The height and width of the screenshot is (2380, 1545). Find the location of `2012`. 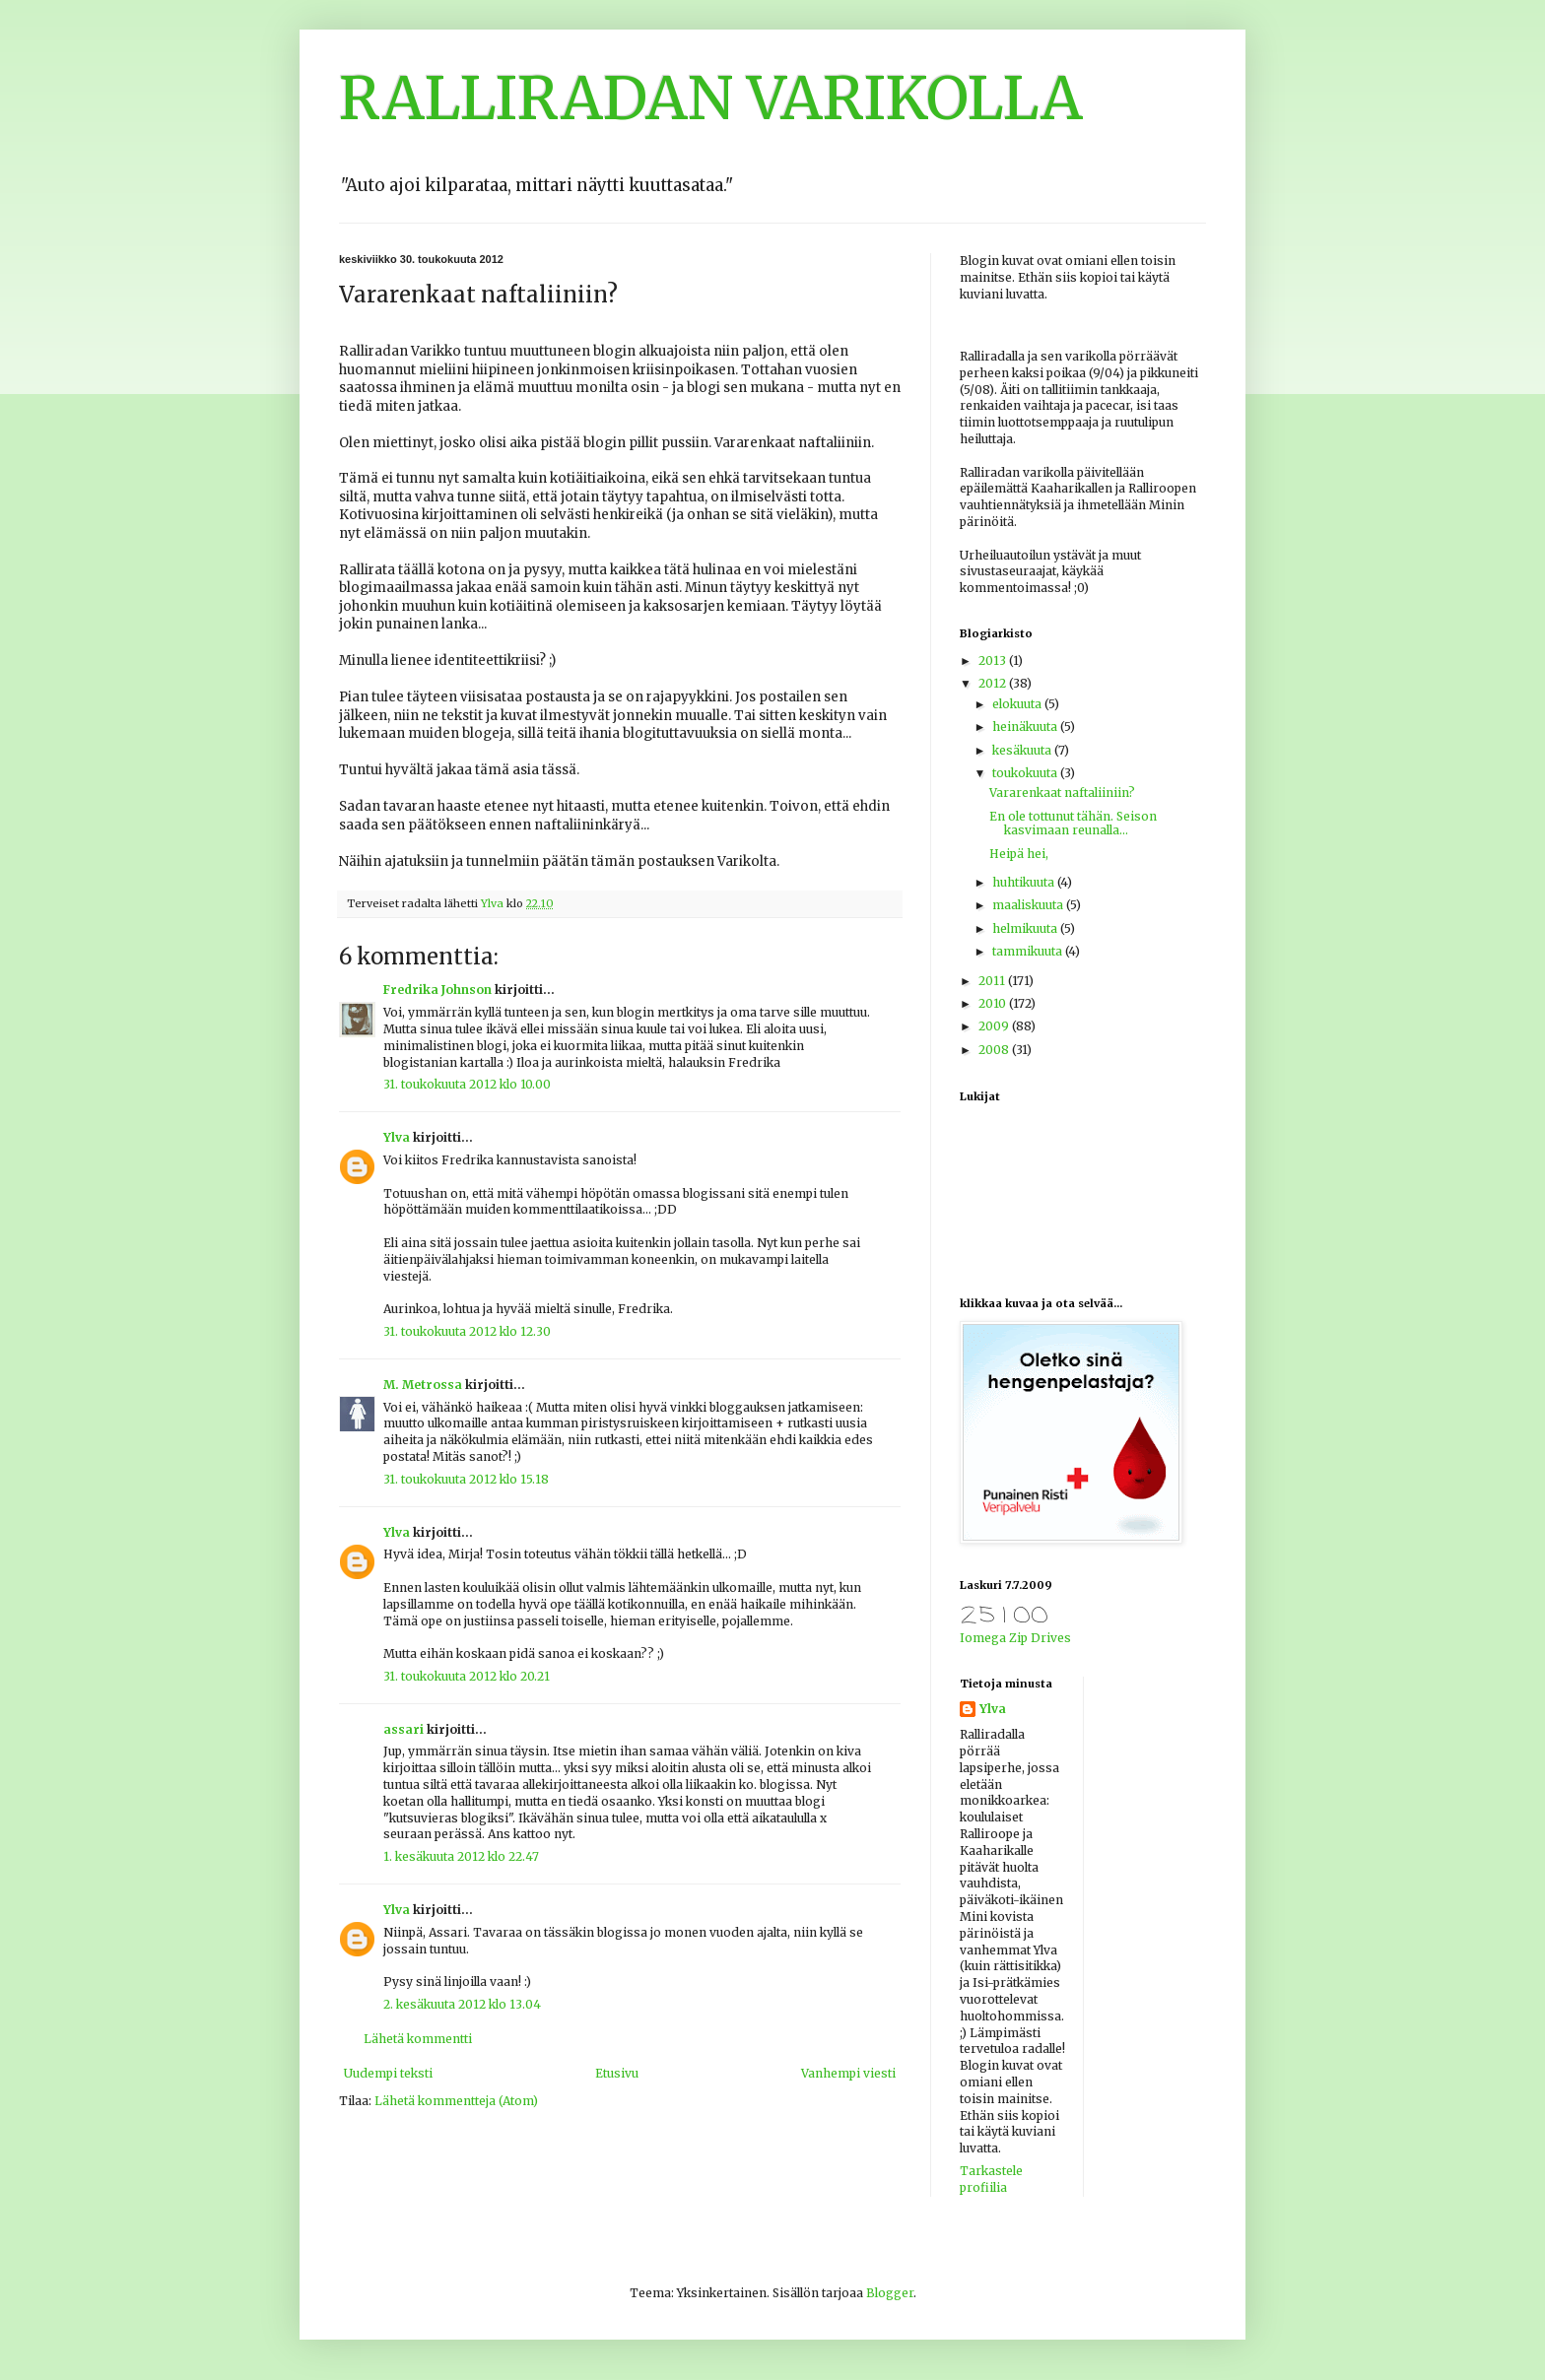

2012 is located at coordinates (993, 683).